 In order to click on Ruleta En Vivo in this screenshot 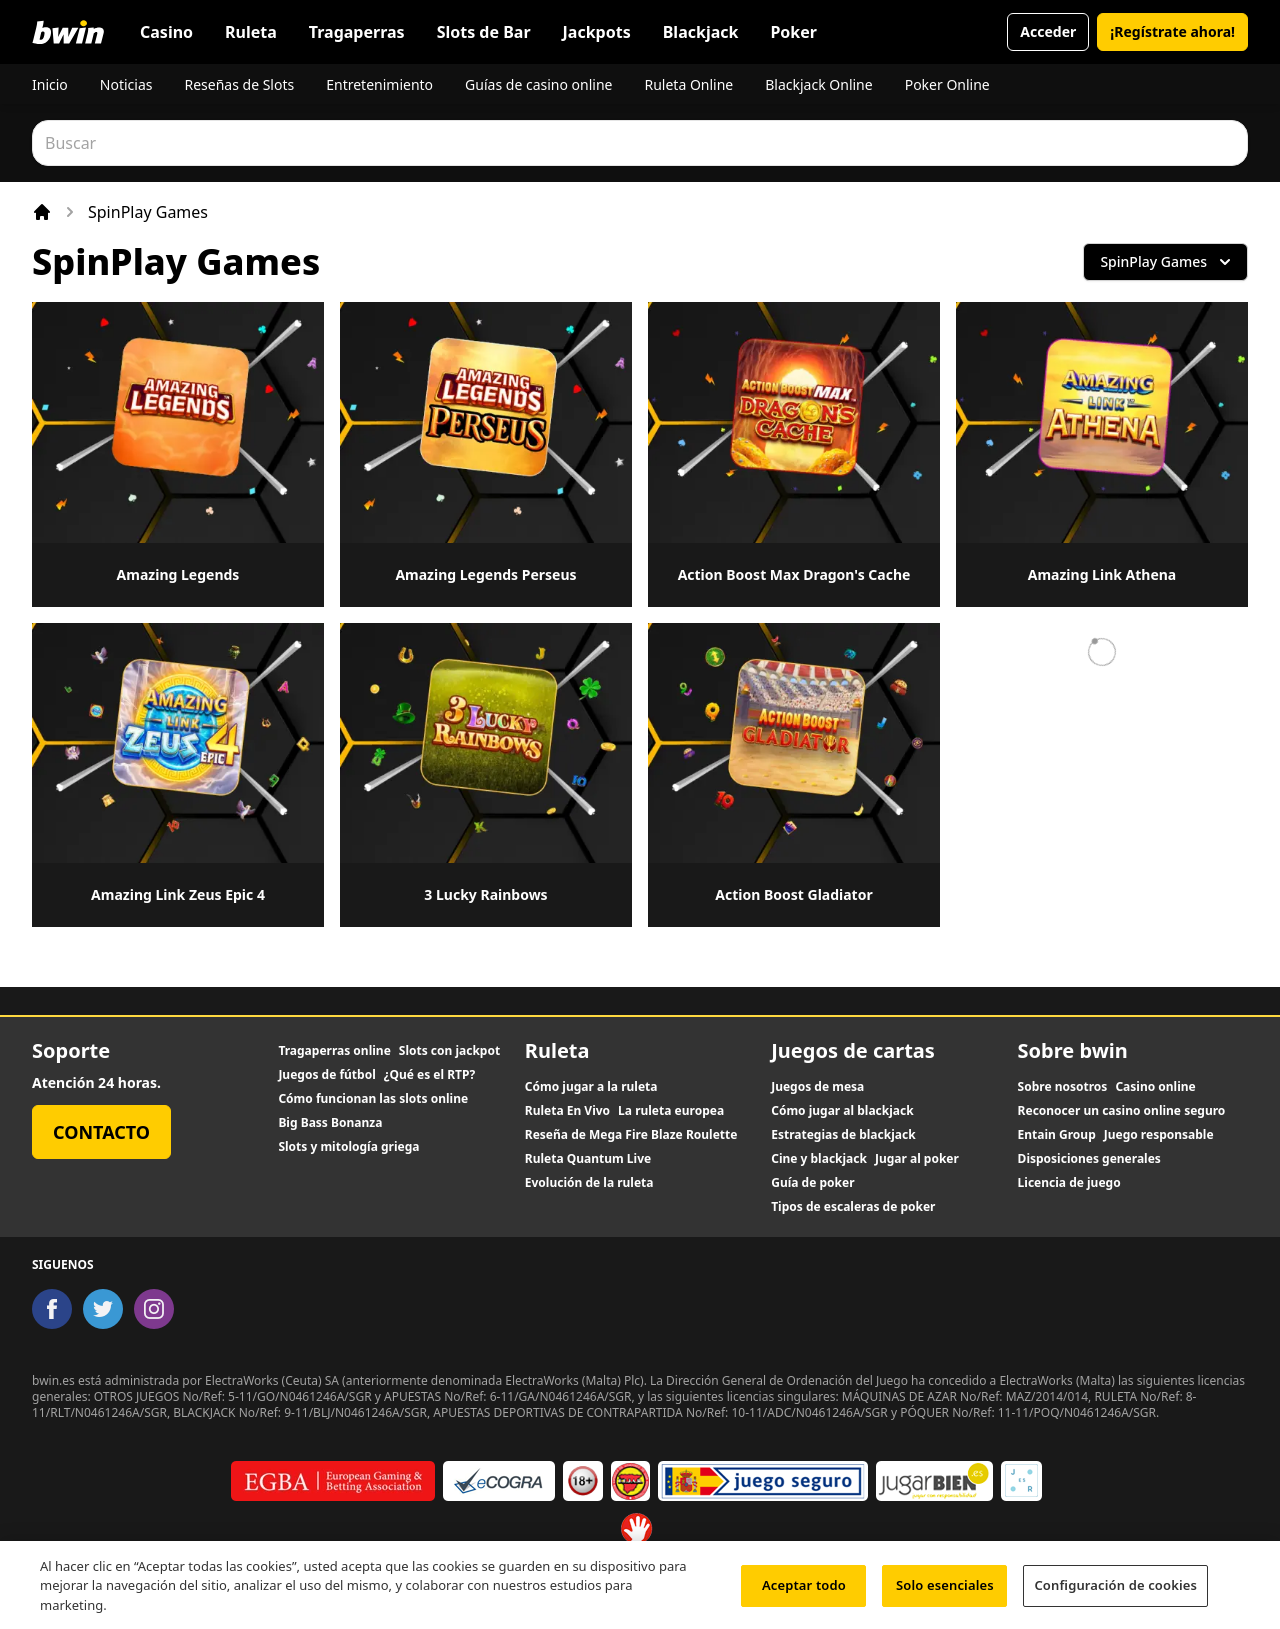, I will do `click(567, 1111)`.